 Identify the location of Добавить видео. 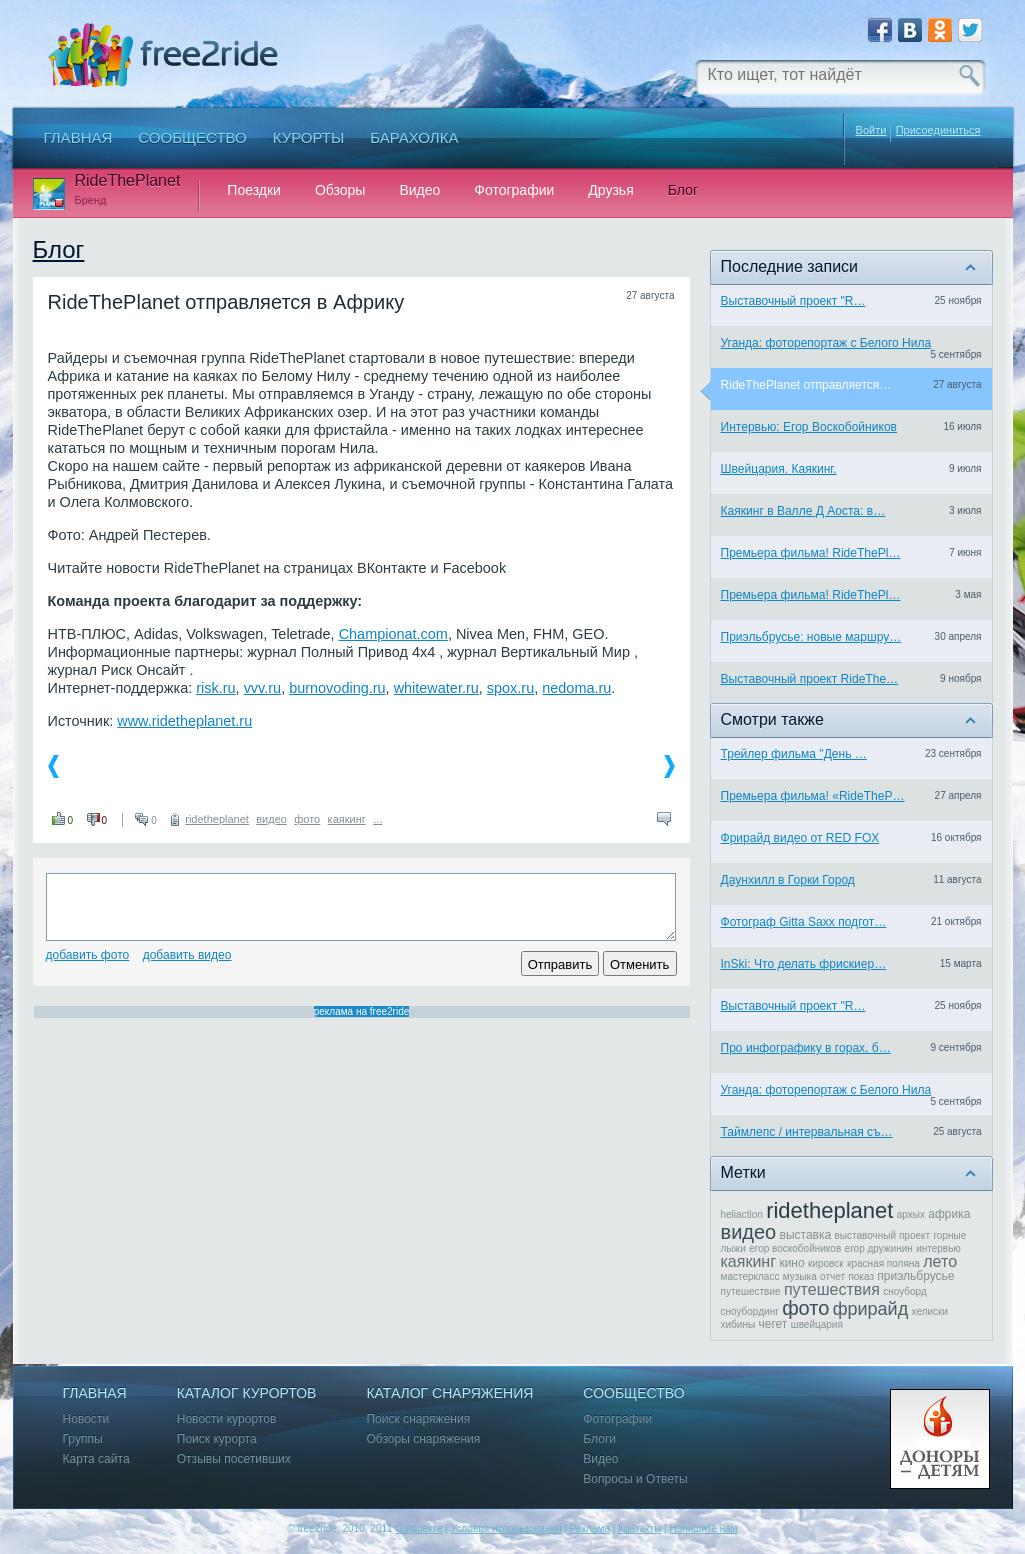
(187, 955).